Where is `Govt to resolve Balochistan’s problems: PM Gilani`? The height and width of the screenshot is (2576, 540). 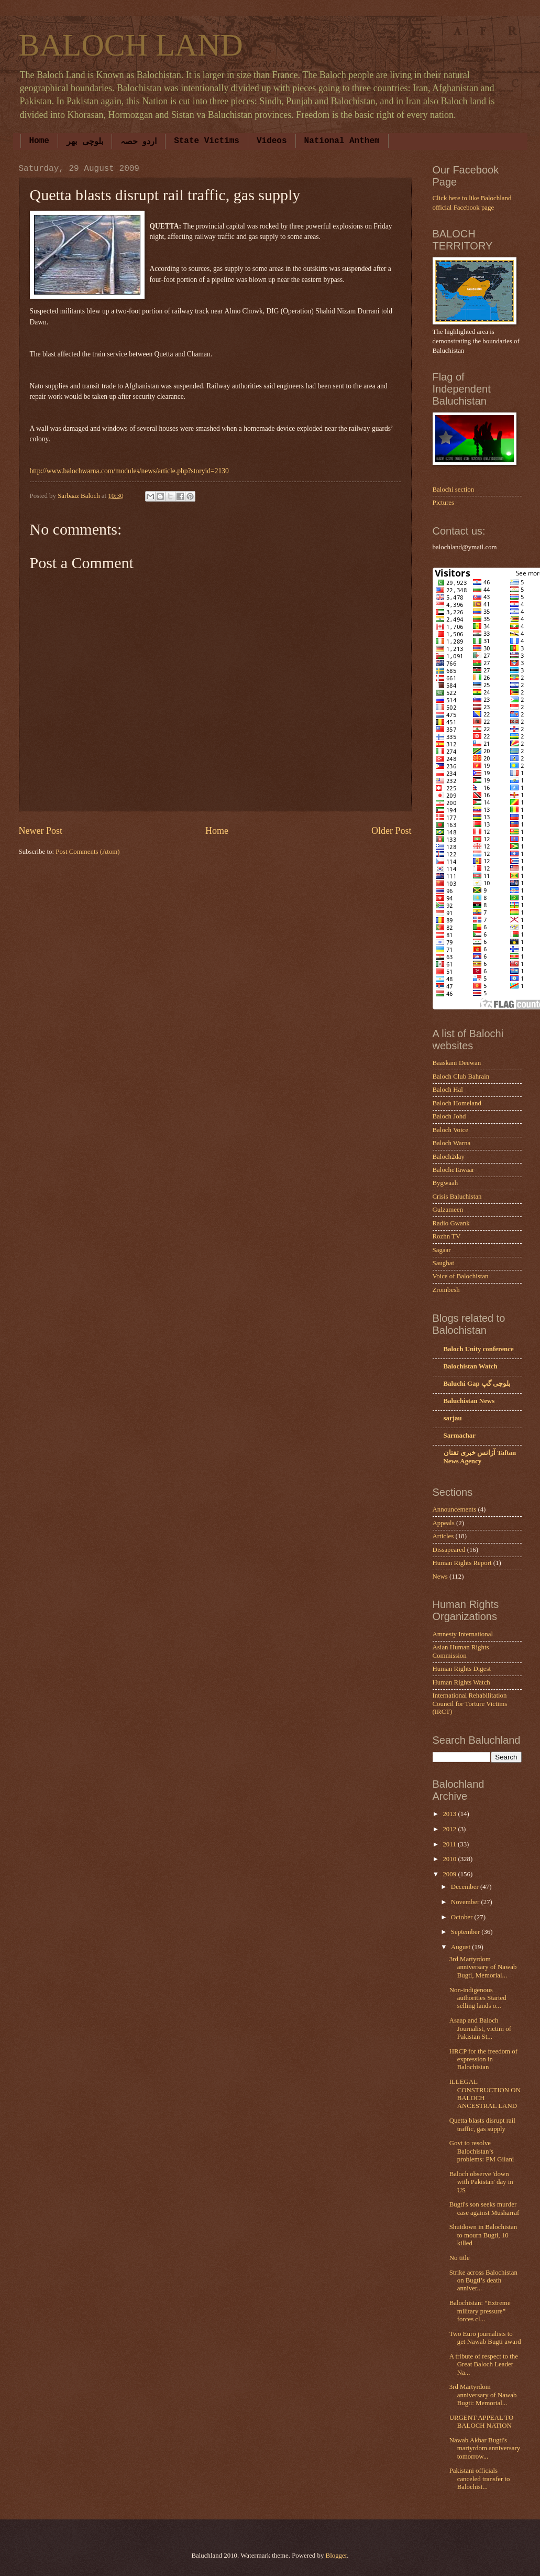
Govt to resolve Balochistan’s problems: PM Gilani is located at coordinates (481, 2151).